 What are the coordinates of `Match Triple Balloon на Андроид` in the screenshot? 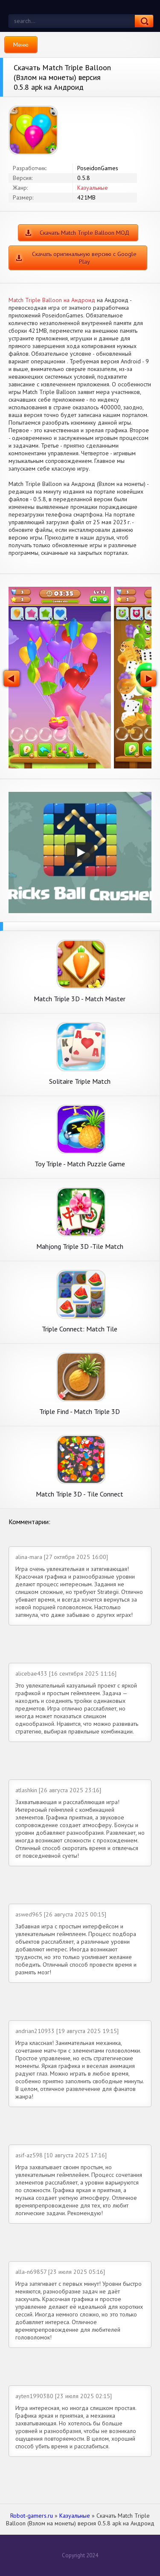 It's located at (52, 300).